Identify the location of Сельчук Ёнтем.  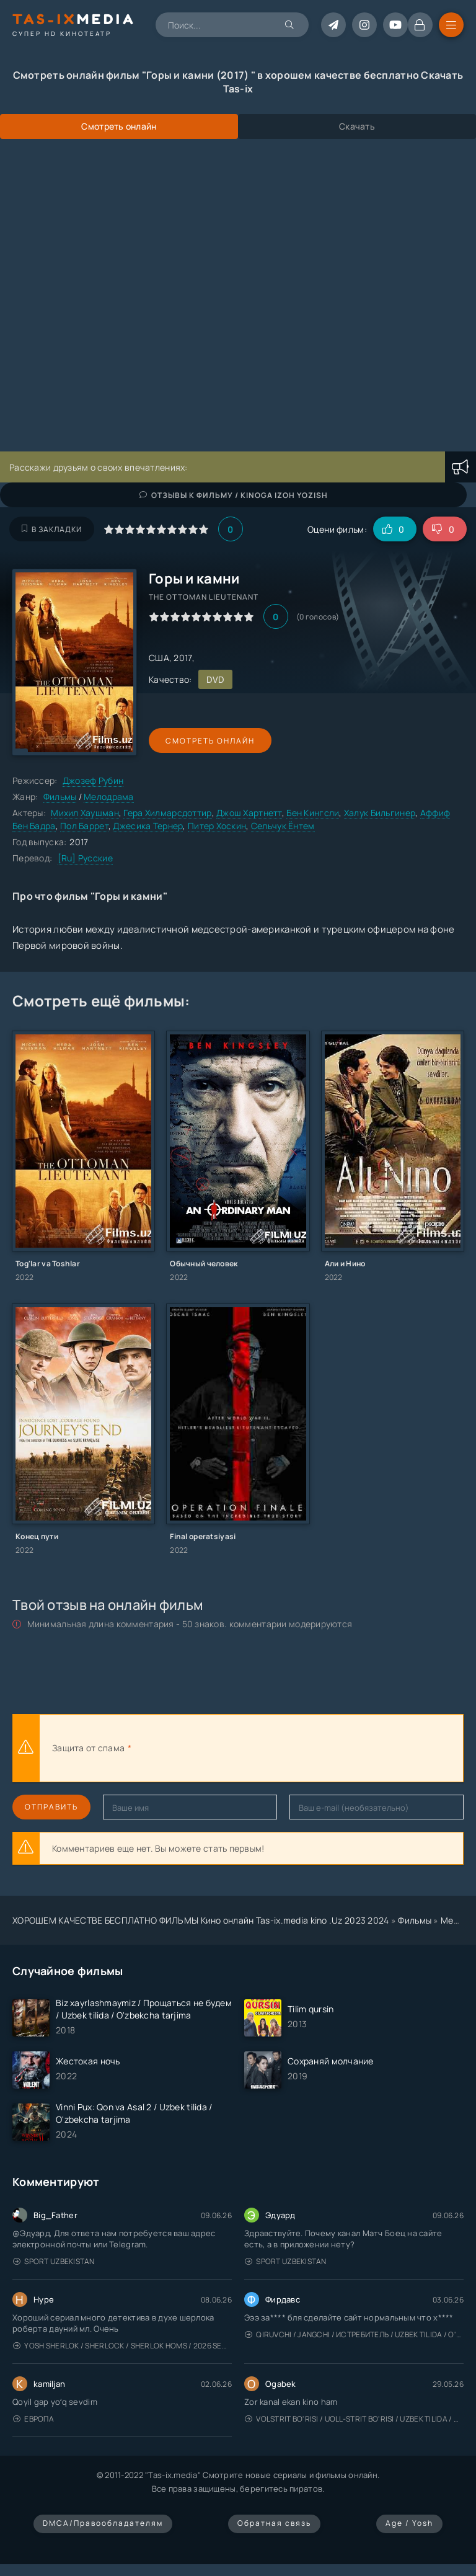
(283, 826).